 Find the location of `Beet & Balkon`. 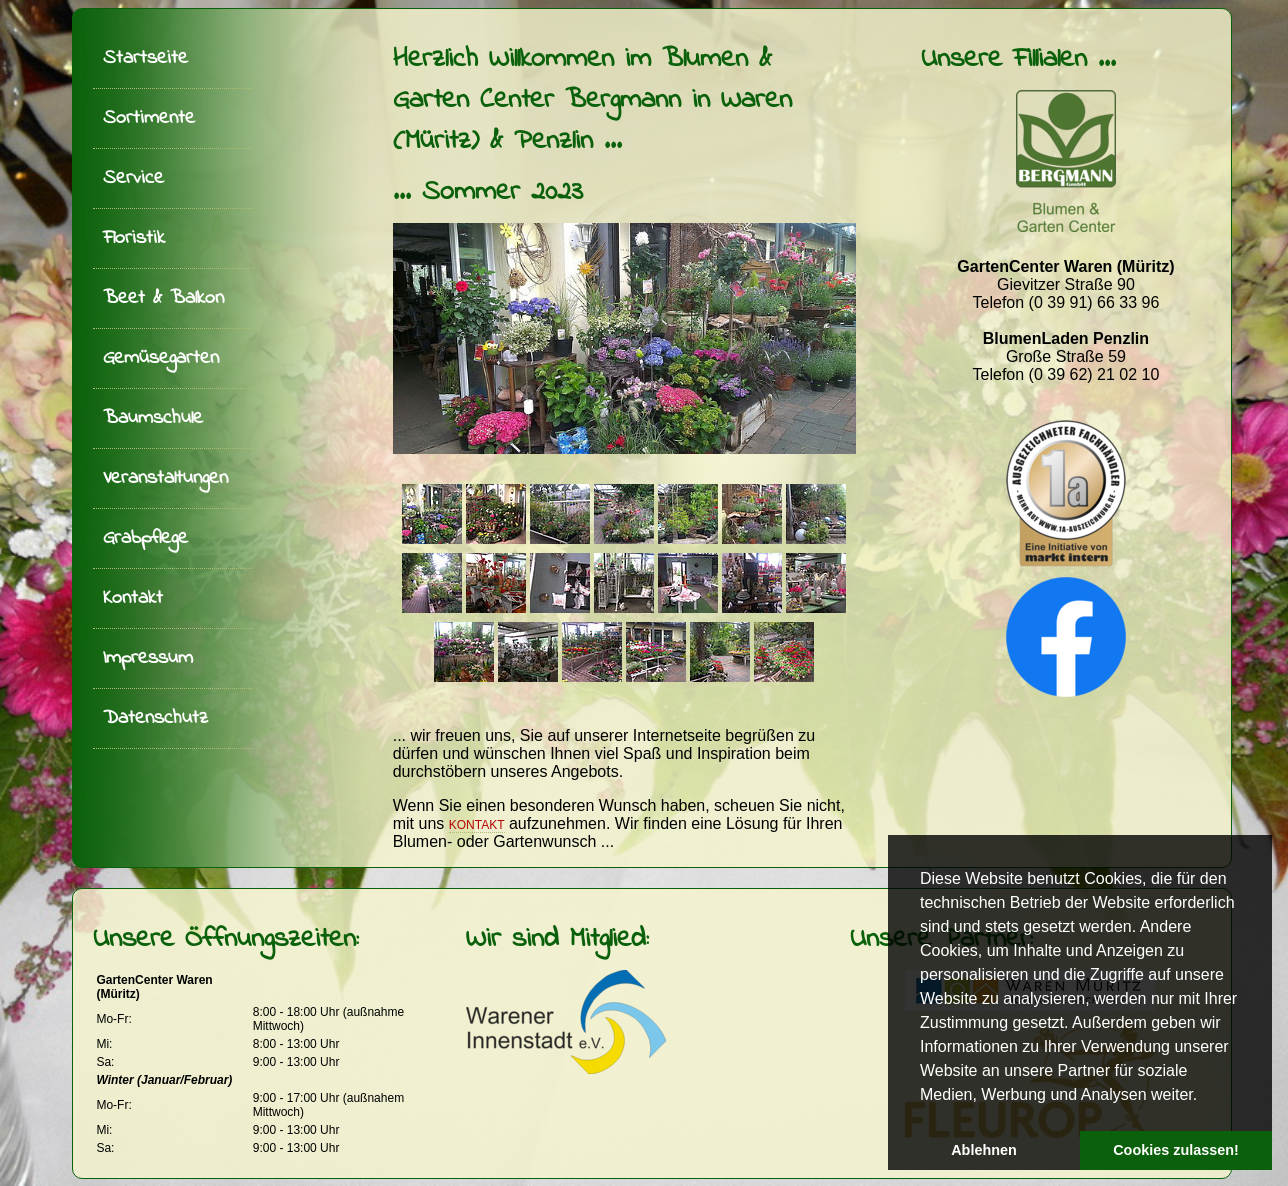

Beet & Balkon is located at coordinates (163, 298).